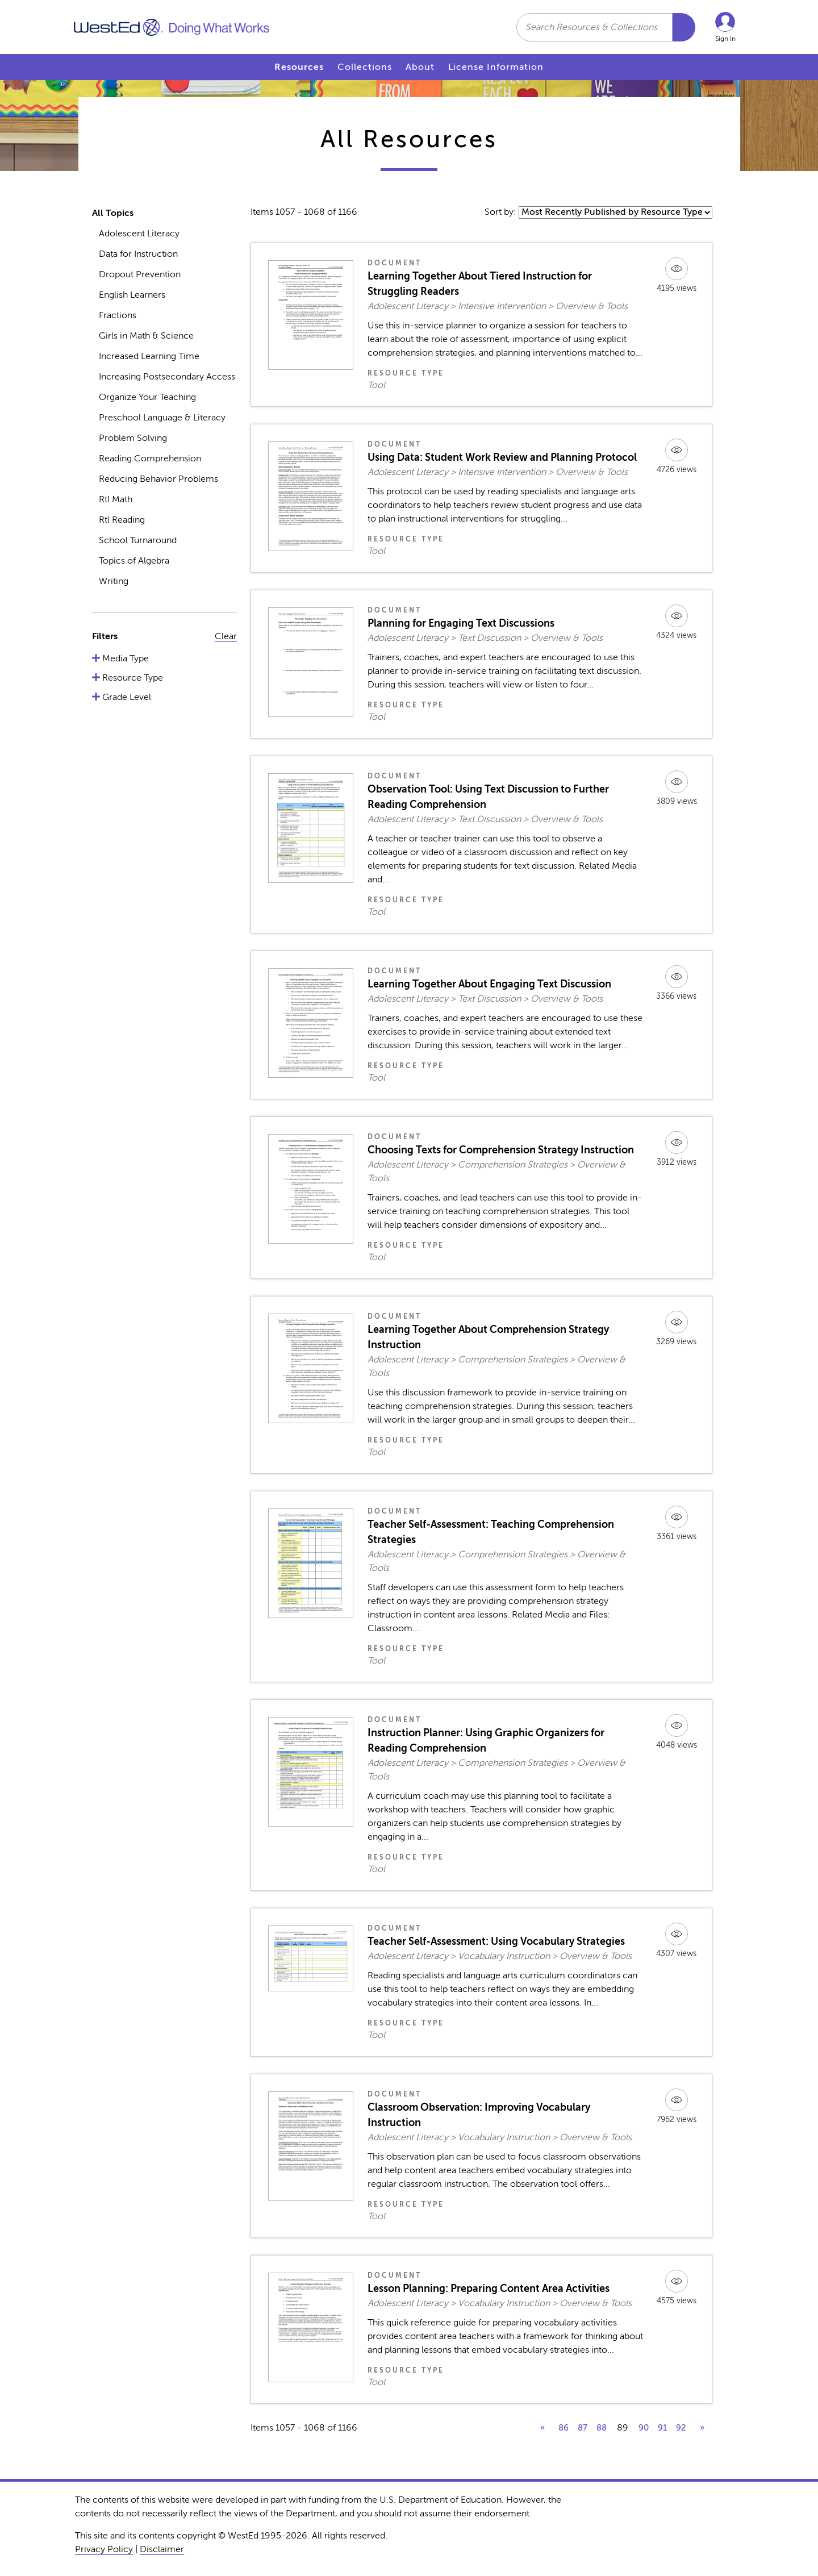  What do you see at coordinates (563, 2427) in the screenshot?
I see `86` at bounding box center [563, 2427].